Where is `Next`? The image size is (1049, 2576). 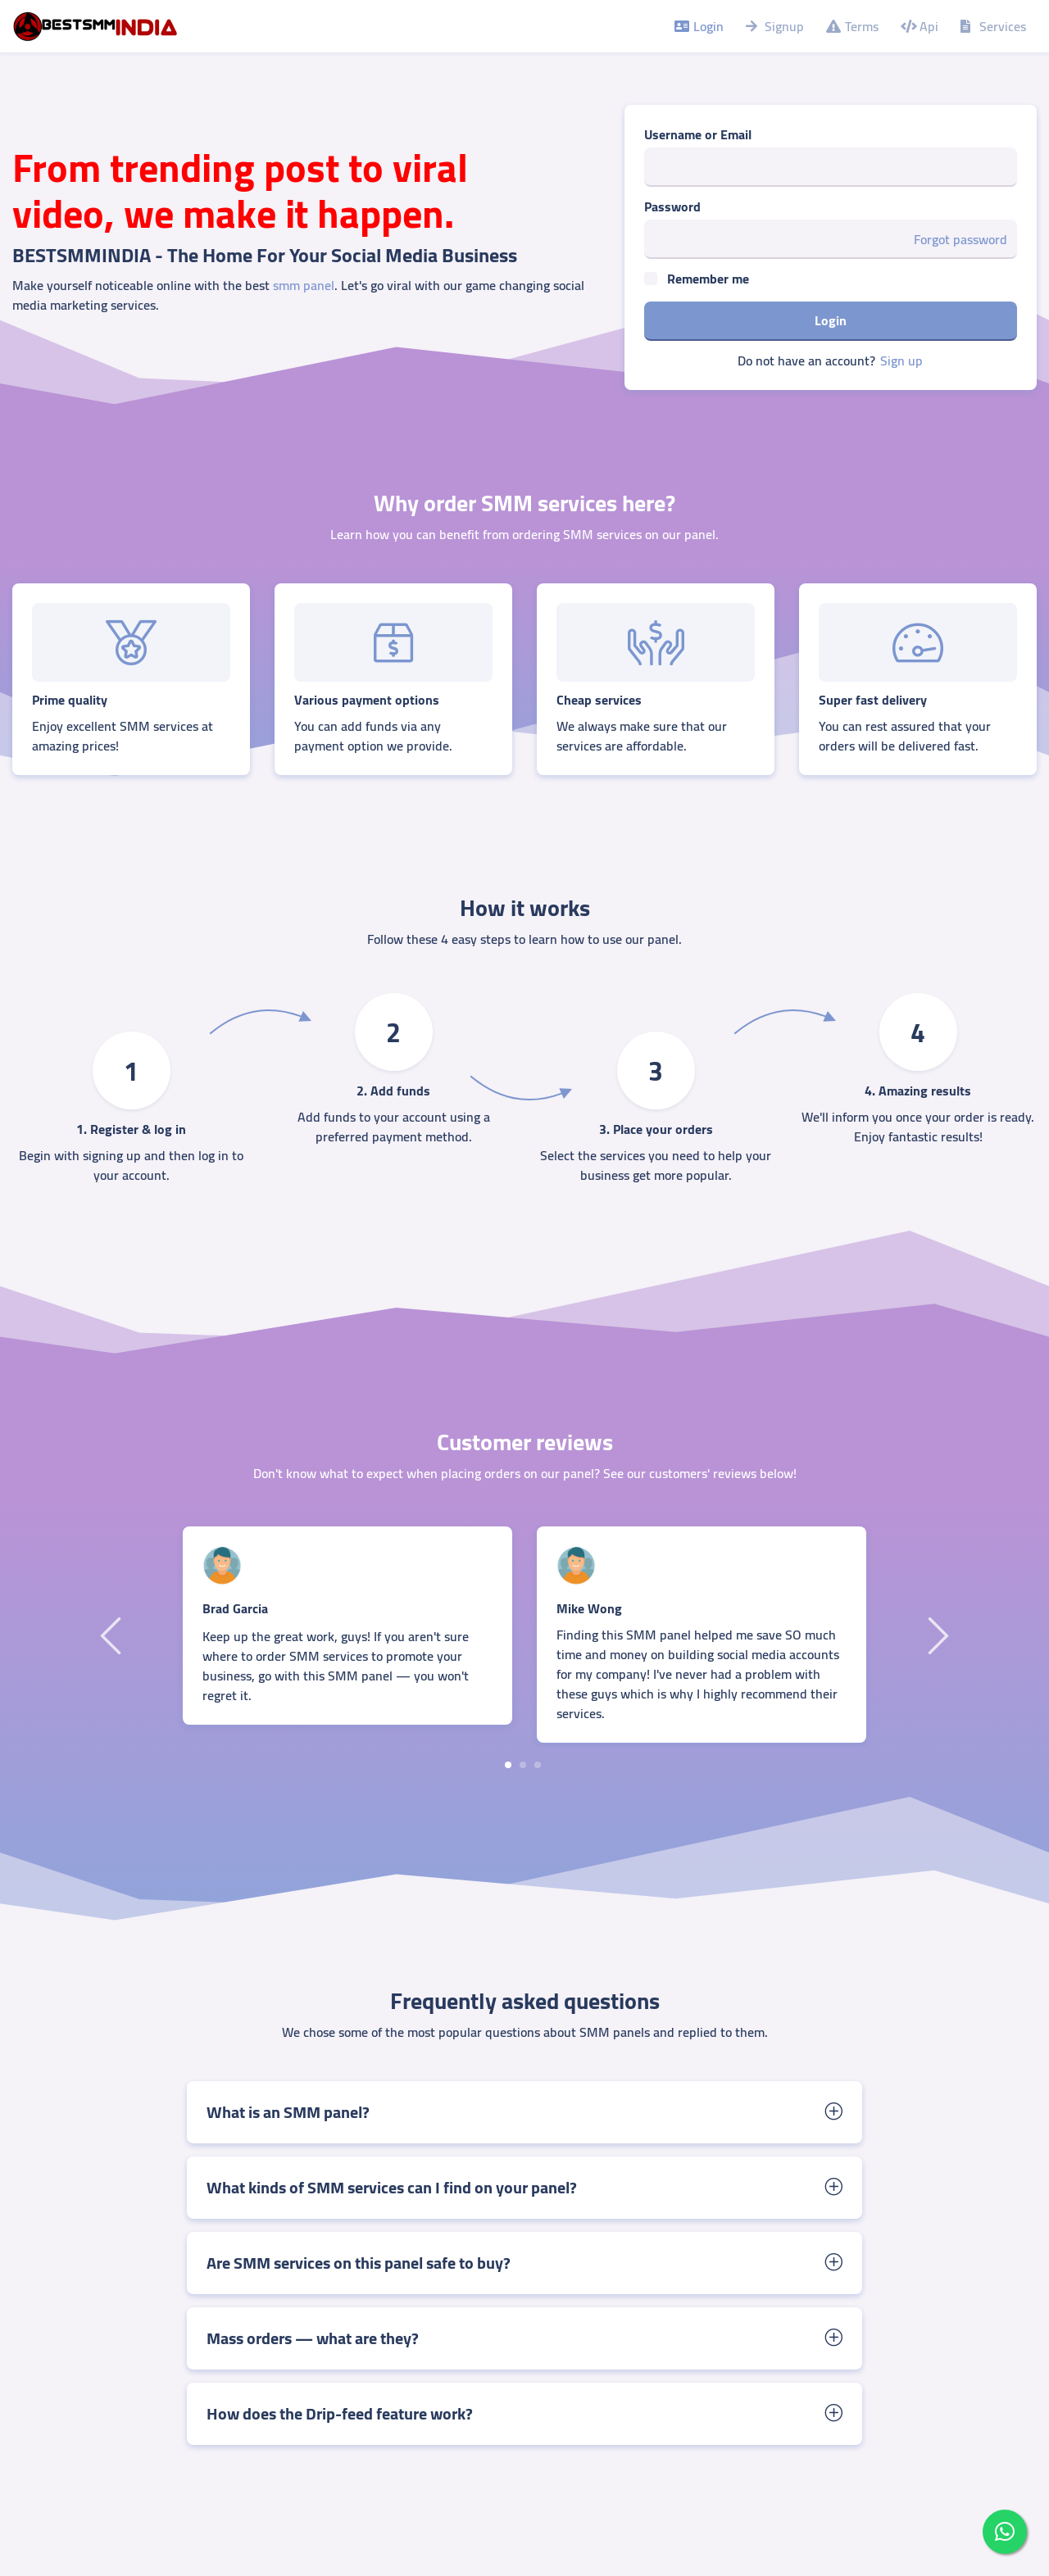
Next is located at coordinates (936, 1634).